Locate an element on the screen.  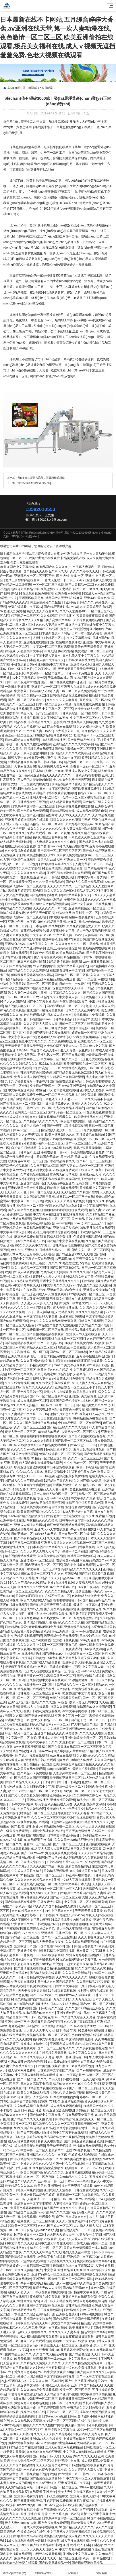
精品久久久久久久久精 is located at coordinates (68, 1622).